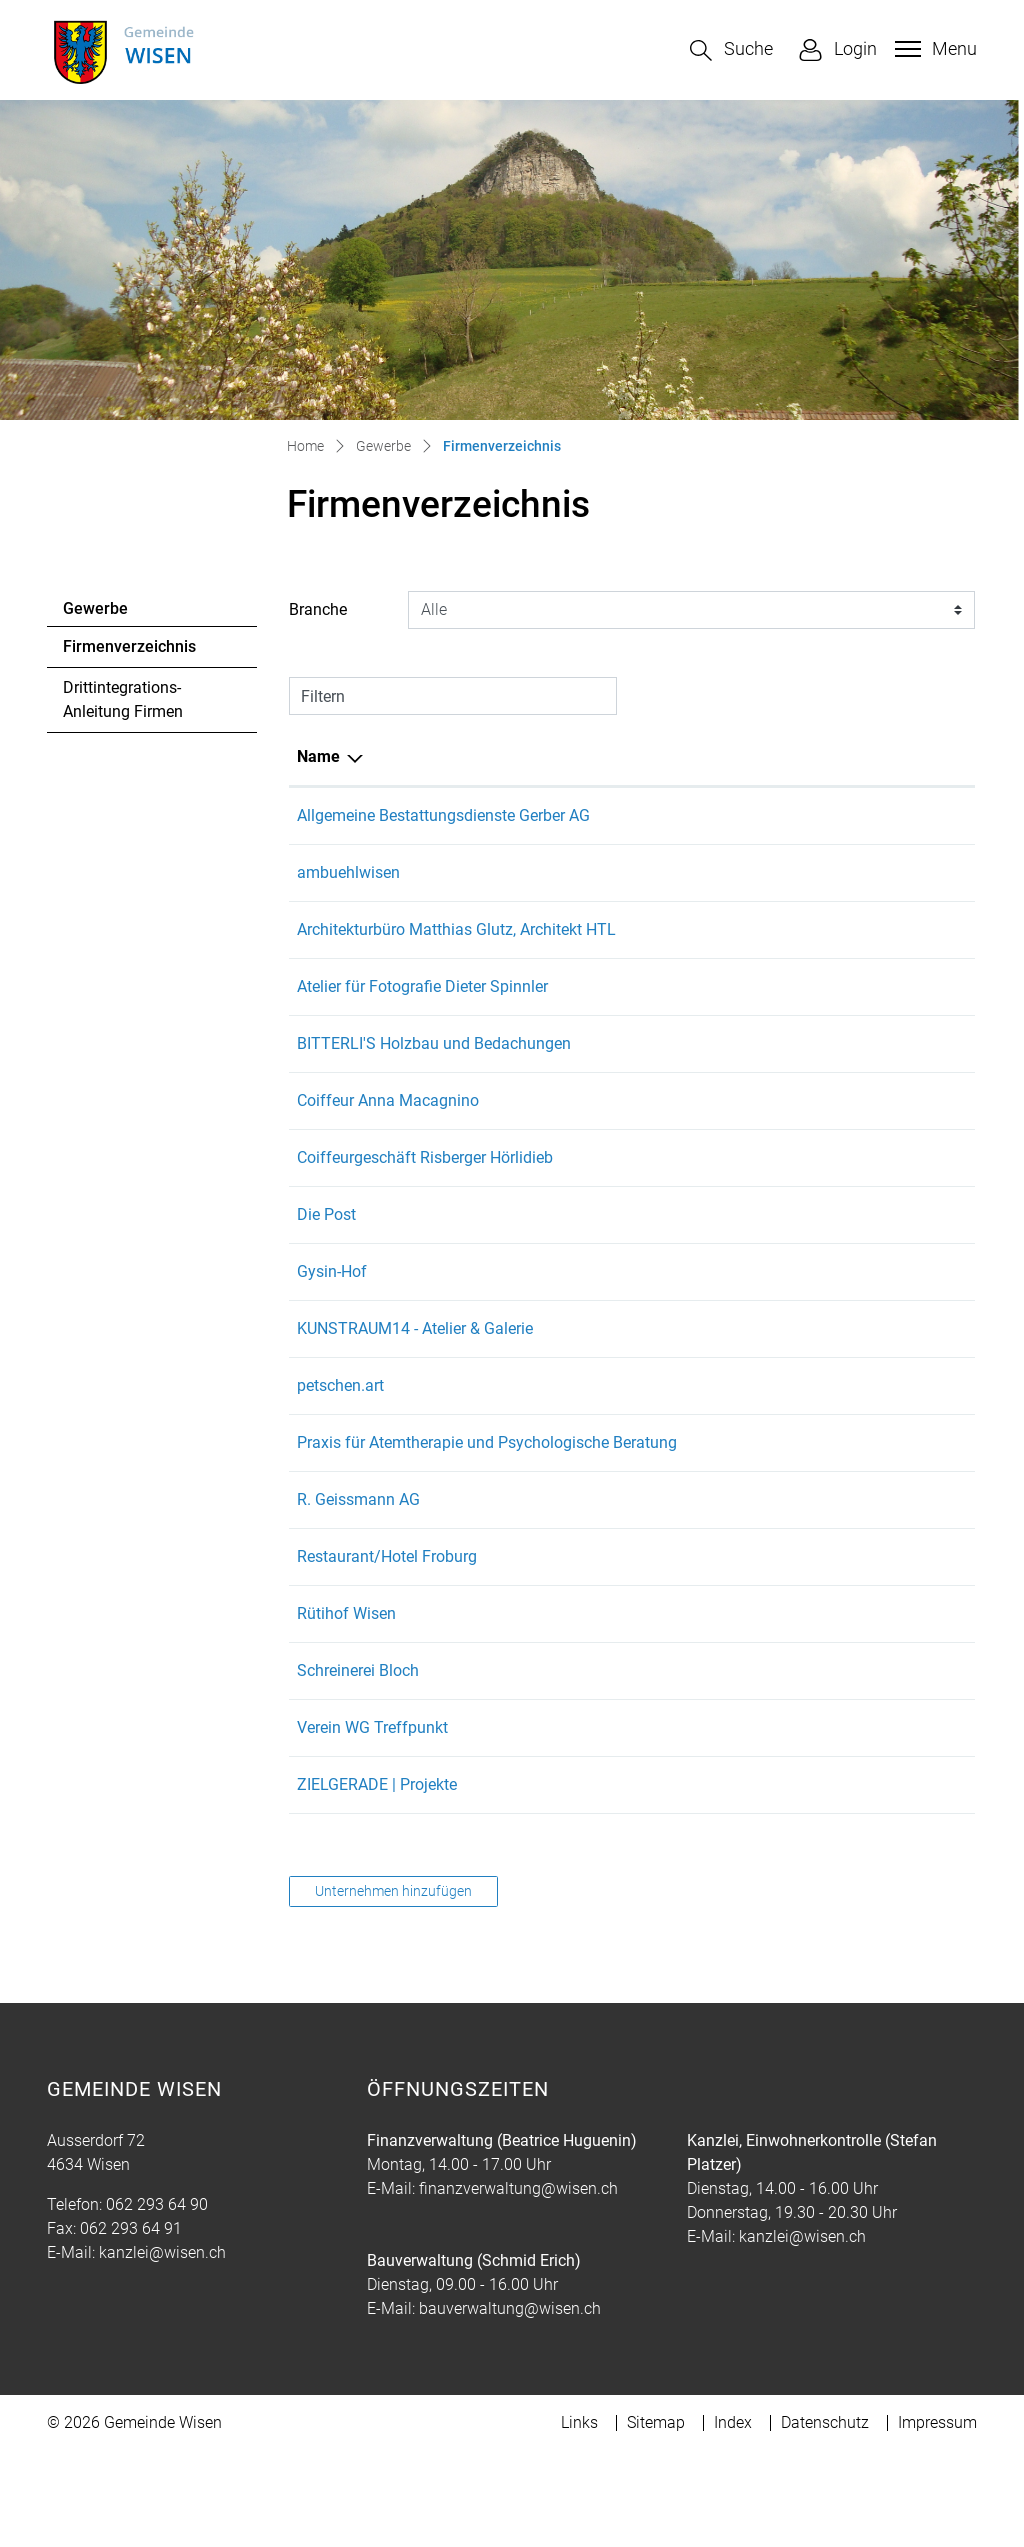 Image resolution: width=1024 pixels, height=2547 pixels. What do you see at coordinates (340, 1457) in the screenshot?
I see `petschen.art` at bounding box center [340, 1457].